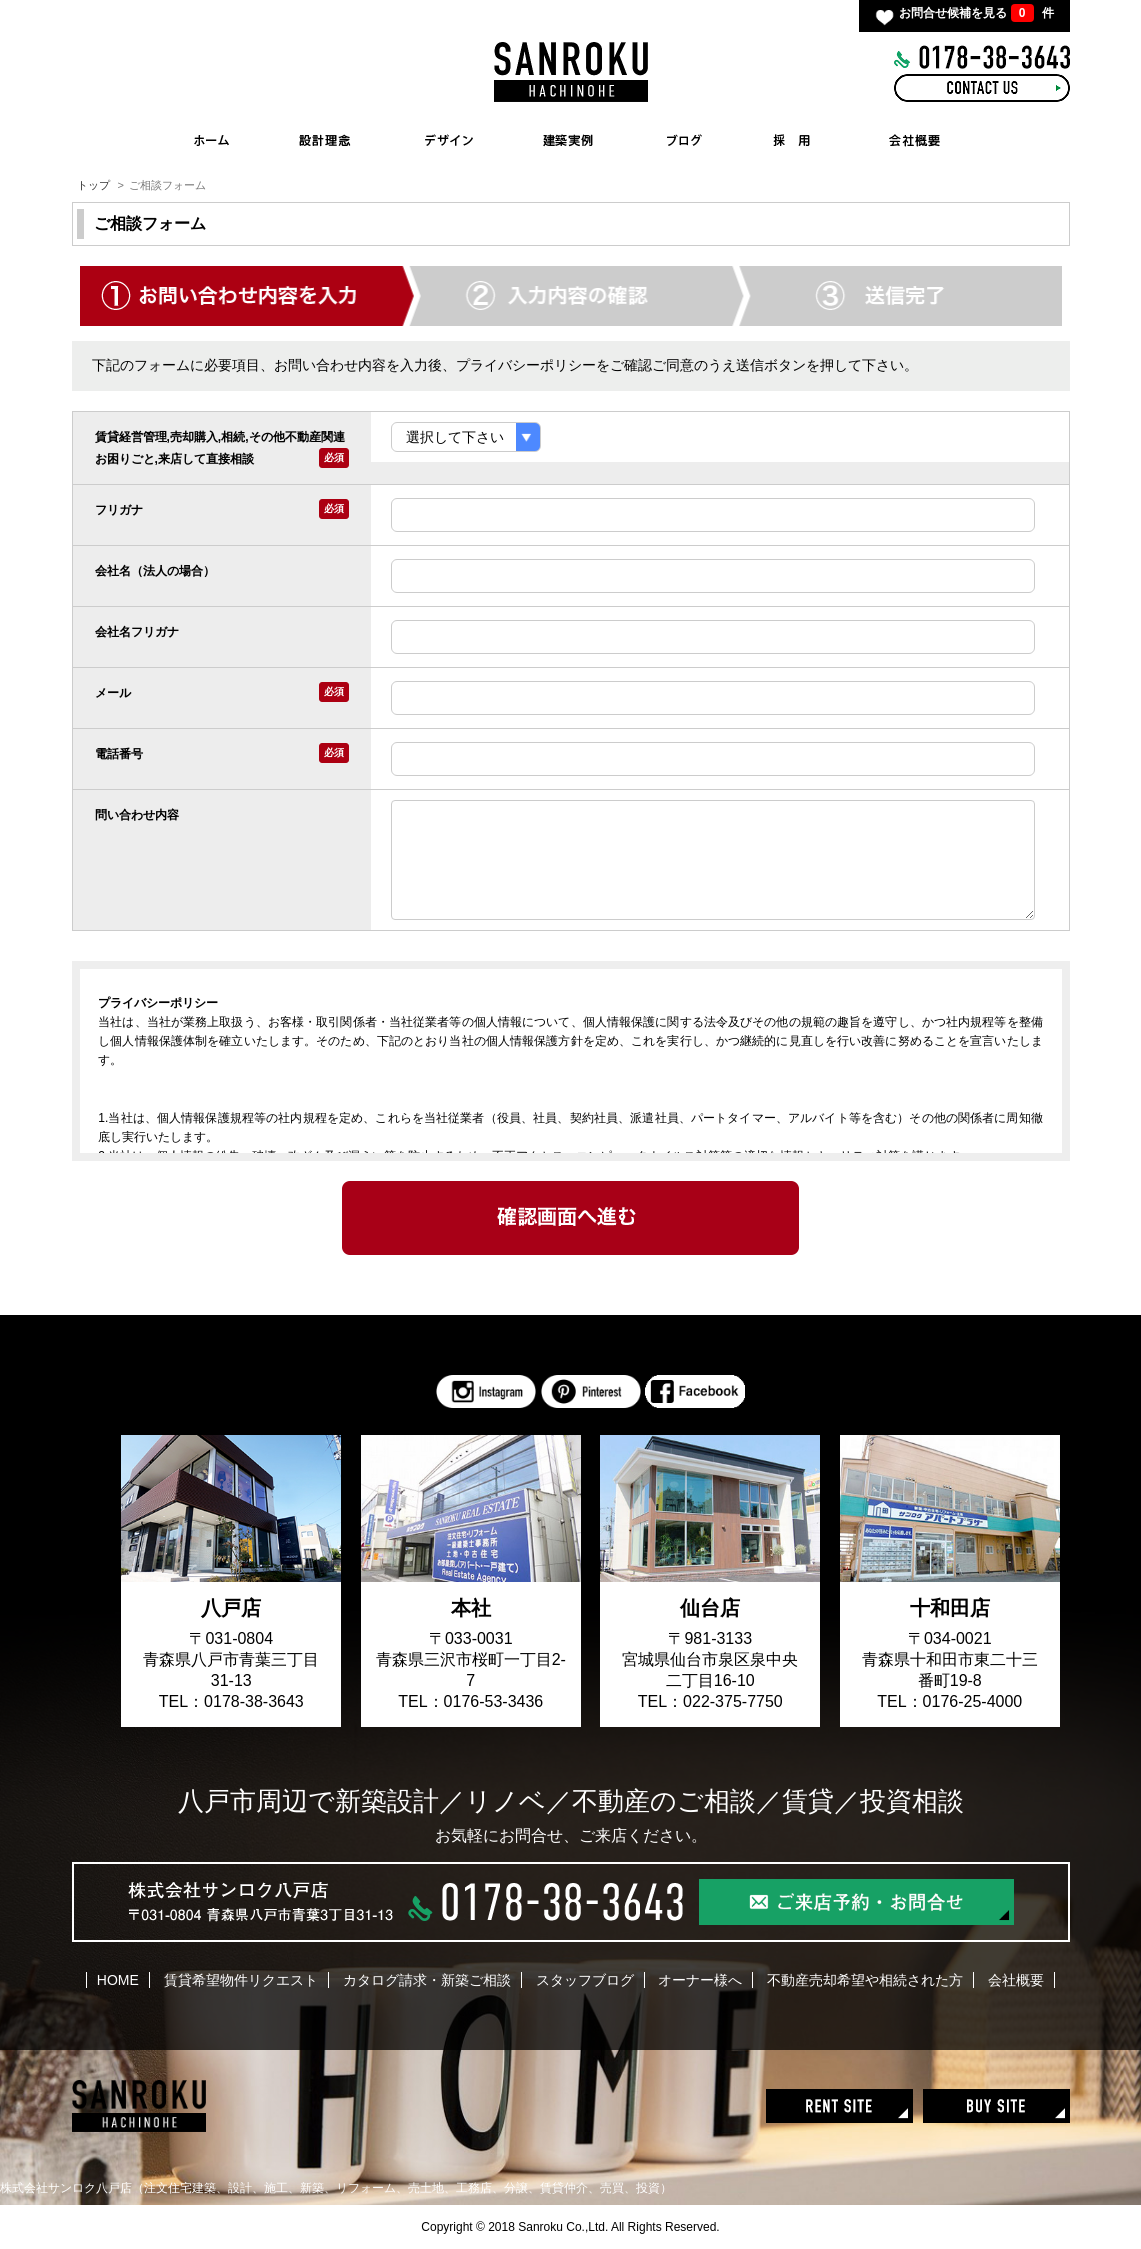 The width and height of the screenshot is (1141, 2249). Describe the element at coordinates (324, 140) in the screenshot. I see `CONCEPT` at that location.